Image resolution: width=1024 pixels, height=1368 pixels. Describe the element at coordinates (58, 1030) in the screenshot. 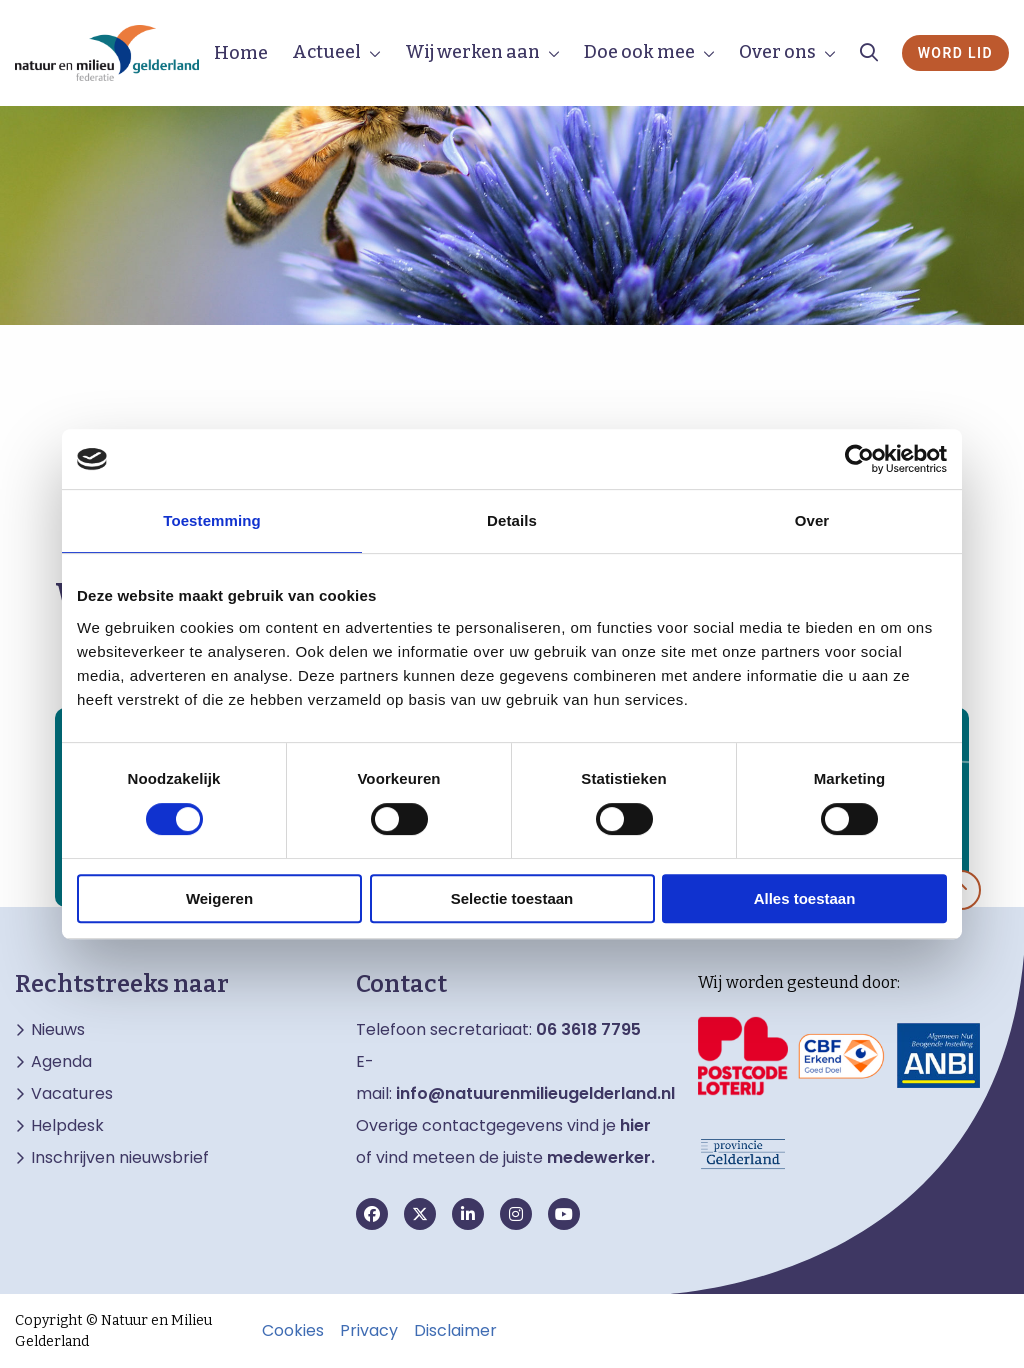

I see `Nieuws` at that location.